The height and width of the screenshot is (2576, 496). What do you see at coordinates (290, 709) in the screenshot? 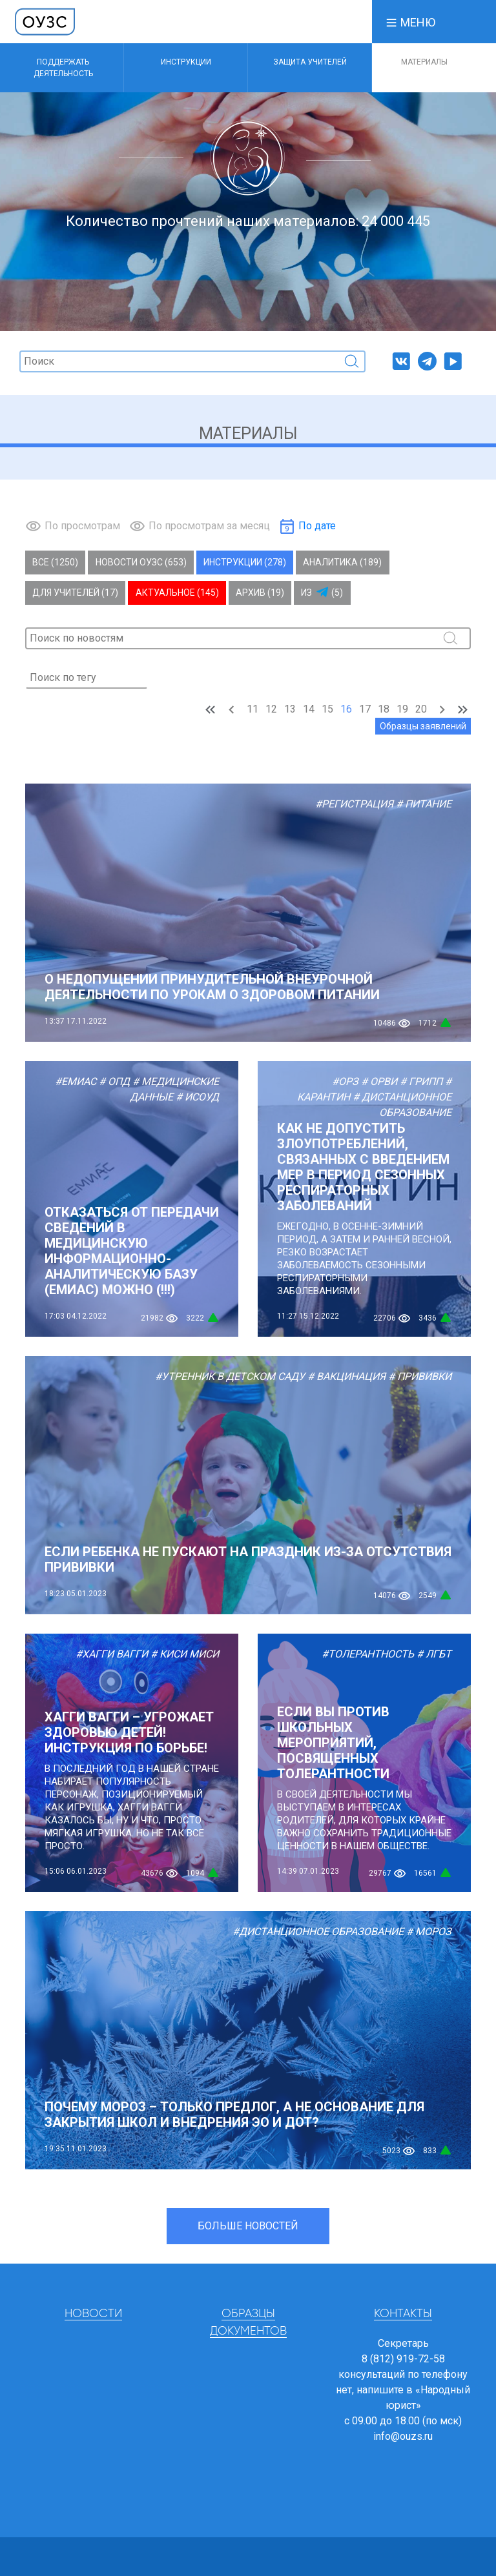
I see `13` at bounding box center [290, 709].